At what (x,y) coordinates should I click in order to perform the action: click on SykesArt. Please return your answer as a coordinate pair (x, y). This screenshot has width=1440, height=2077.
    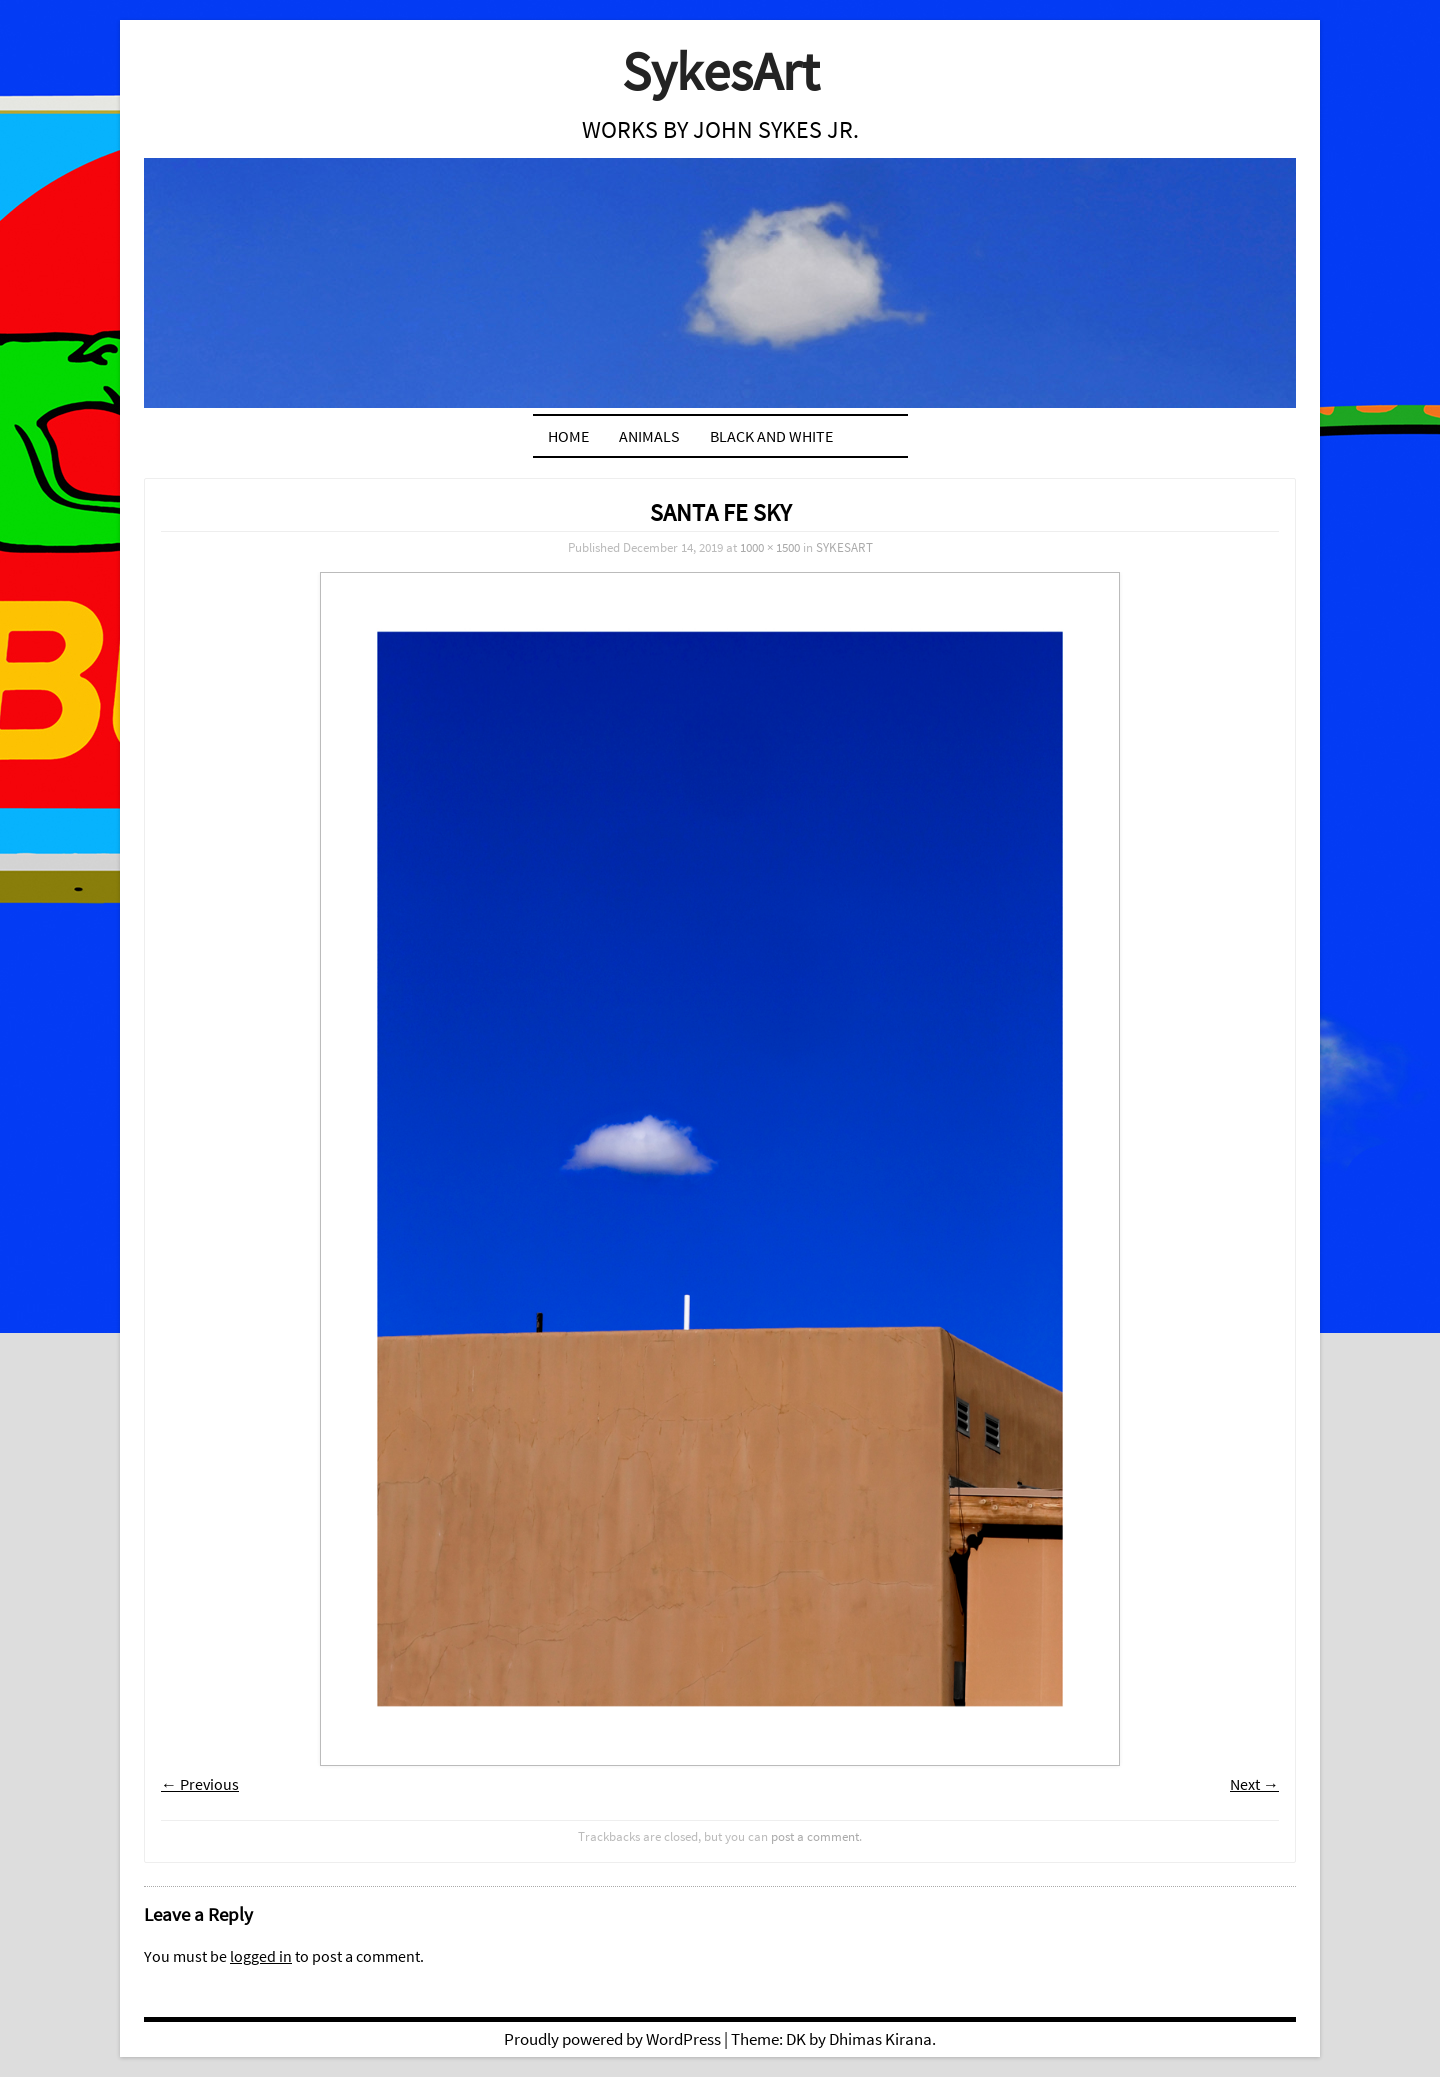
    Looking at the image, I should click on (720, 70).